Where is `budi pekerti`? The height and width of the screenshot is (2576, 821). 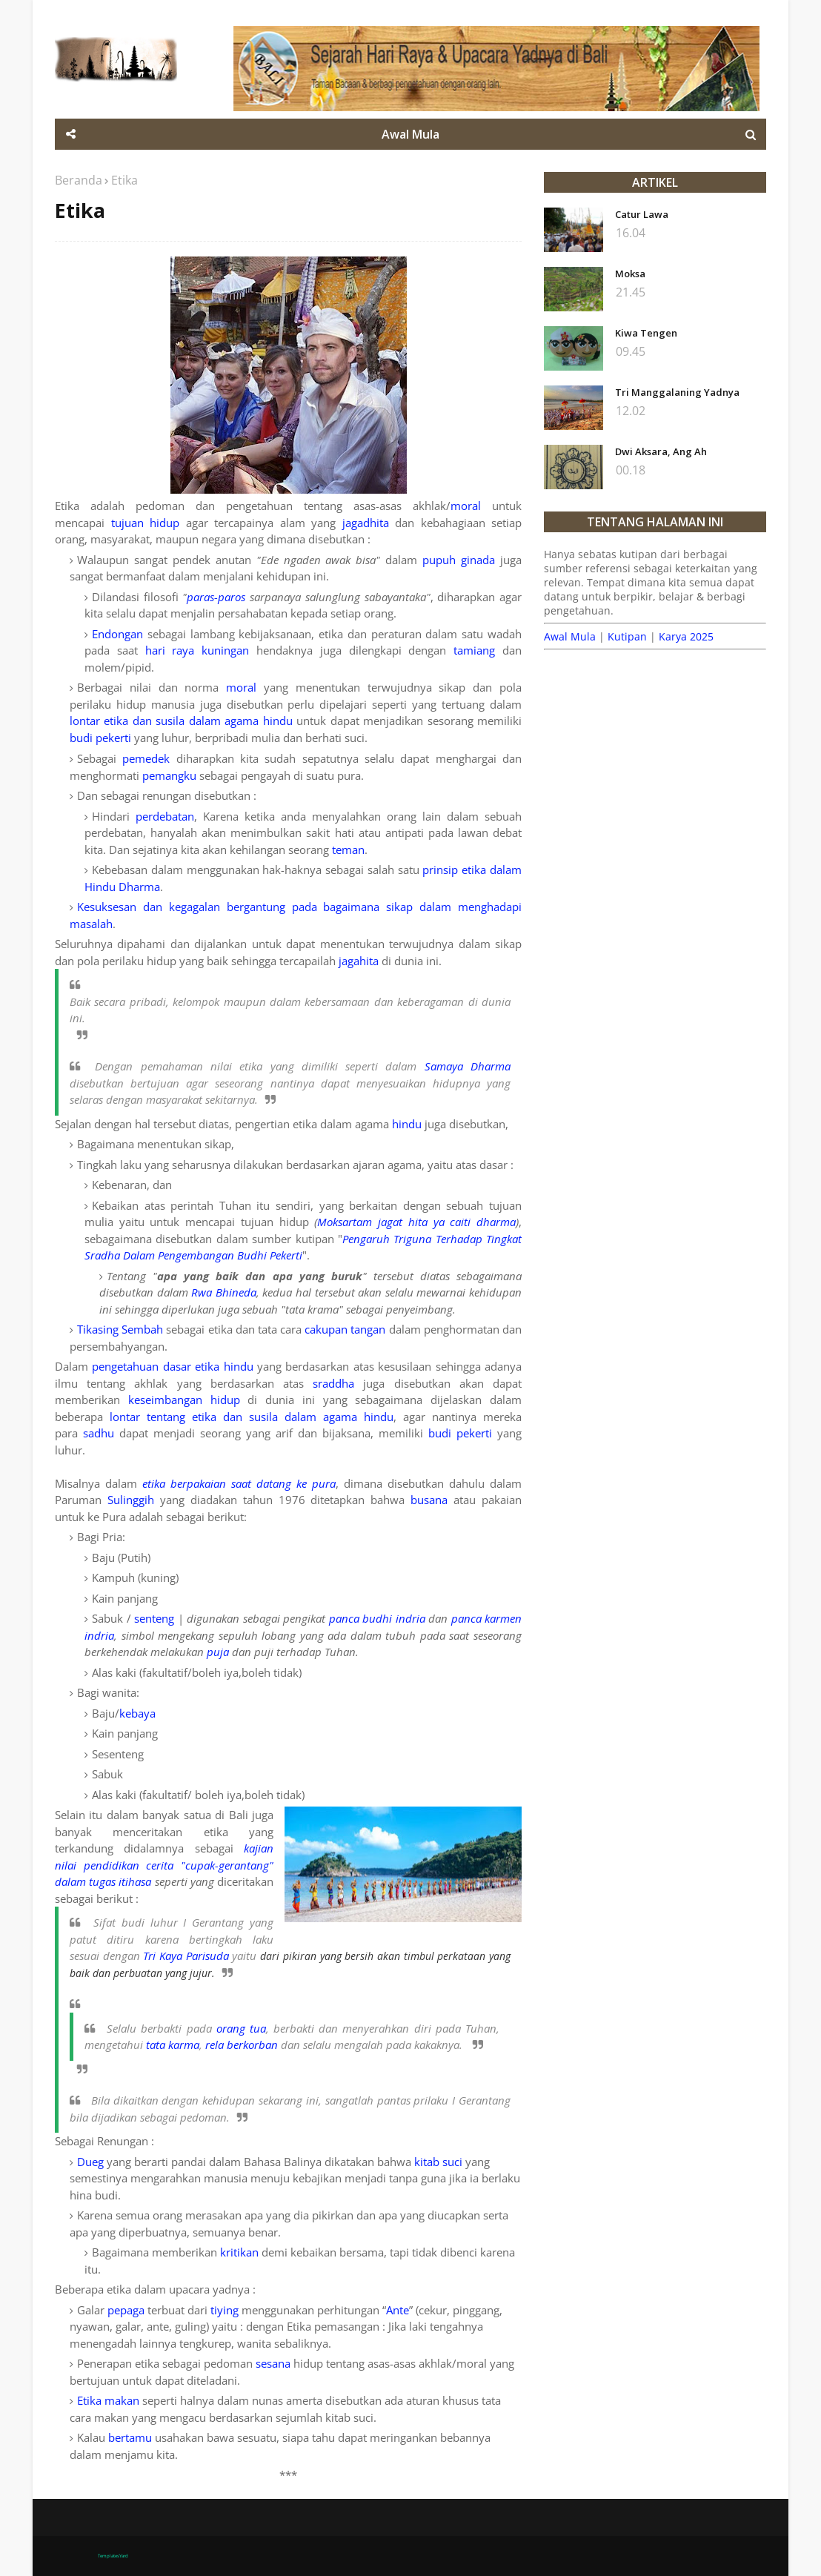
budi pekerti is located at coordinates (100, 737).